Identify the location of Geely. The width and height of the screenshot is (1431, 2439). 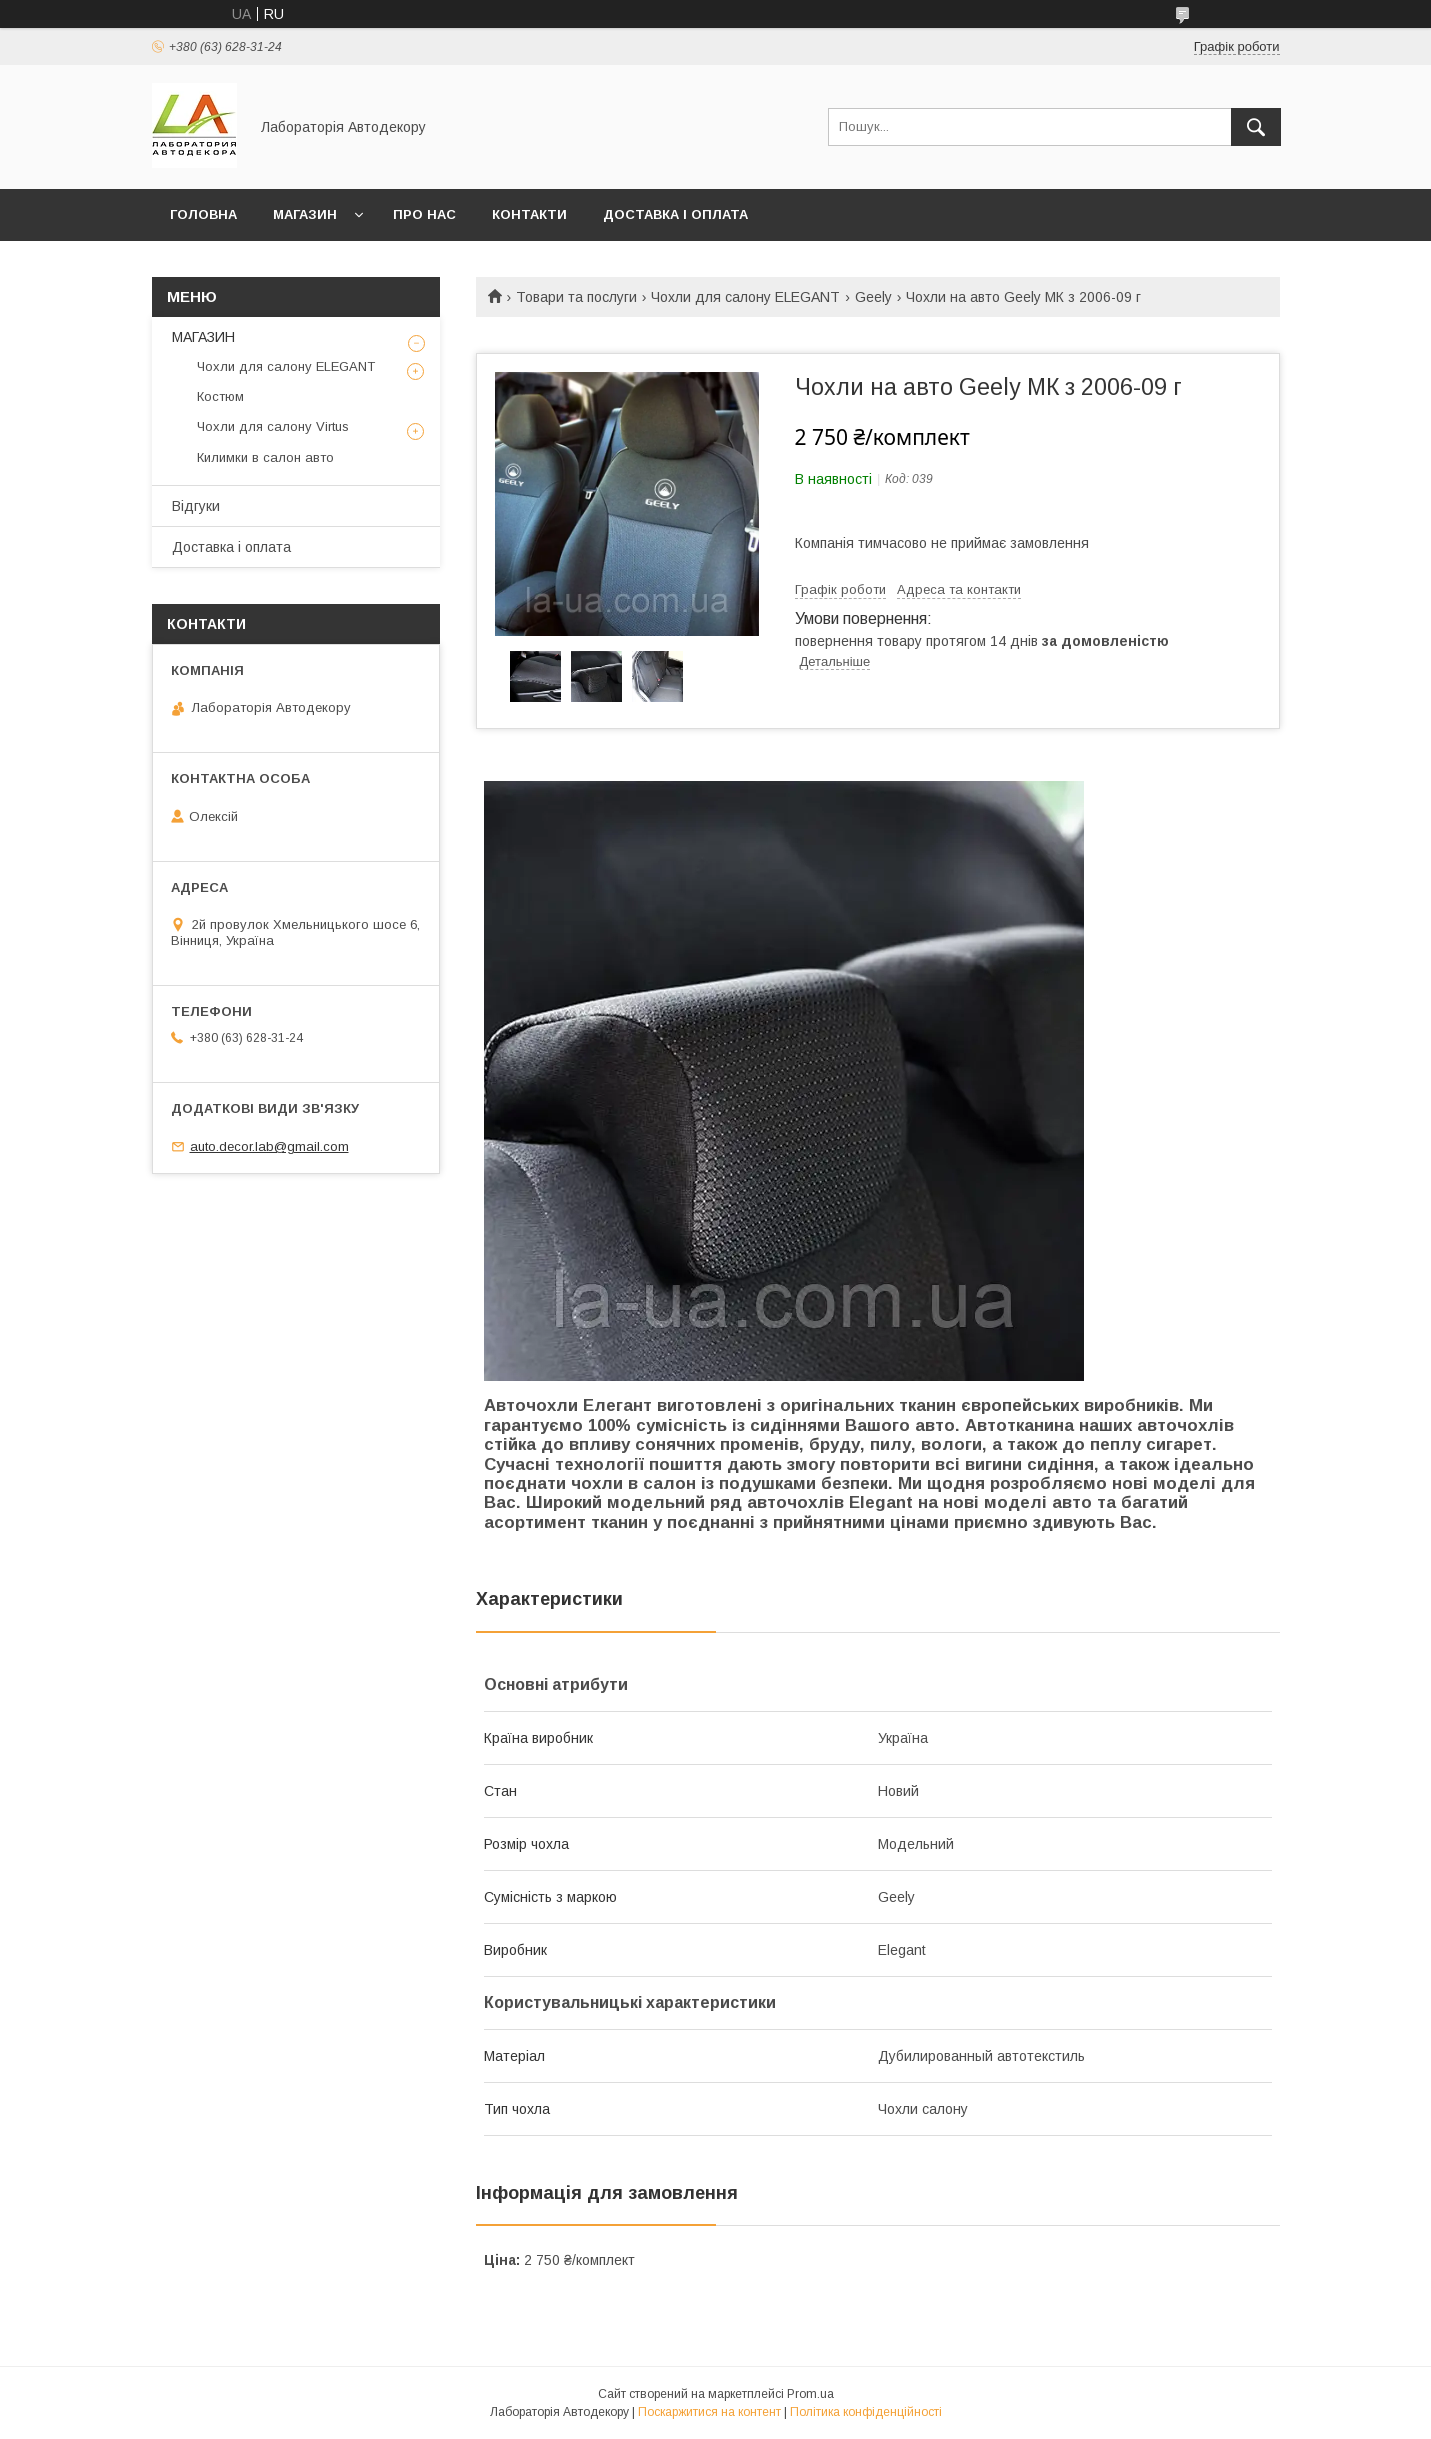
(873, 297).